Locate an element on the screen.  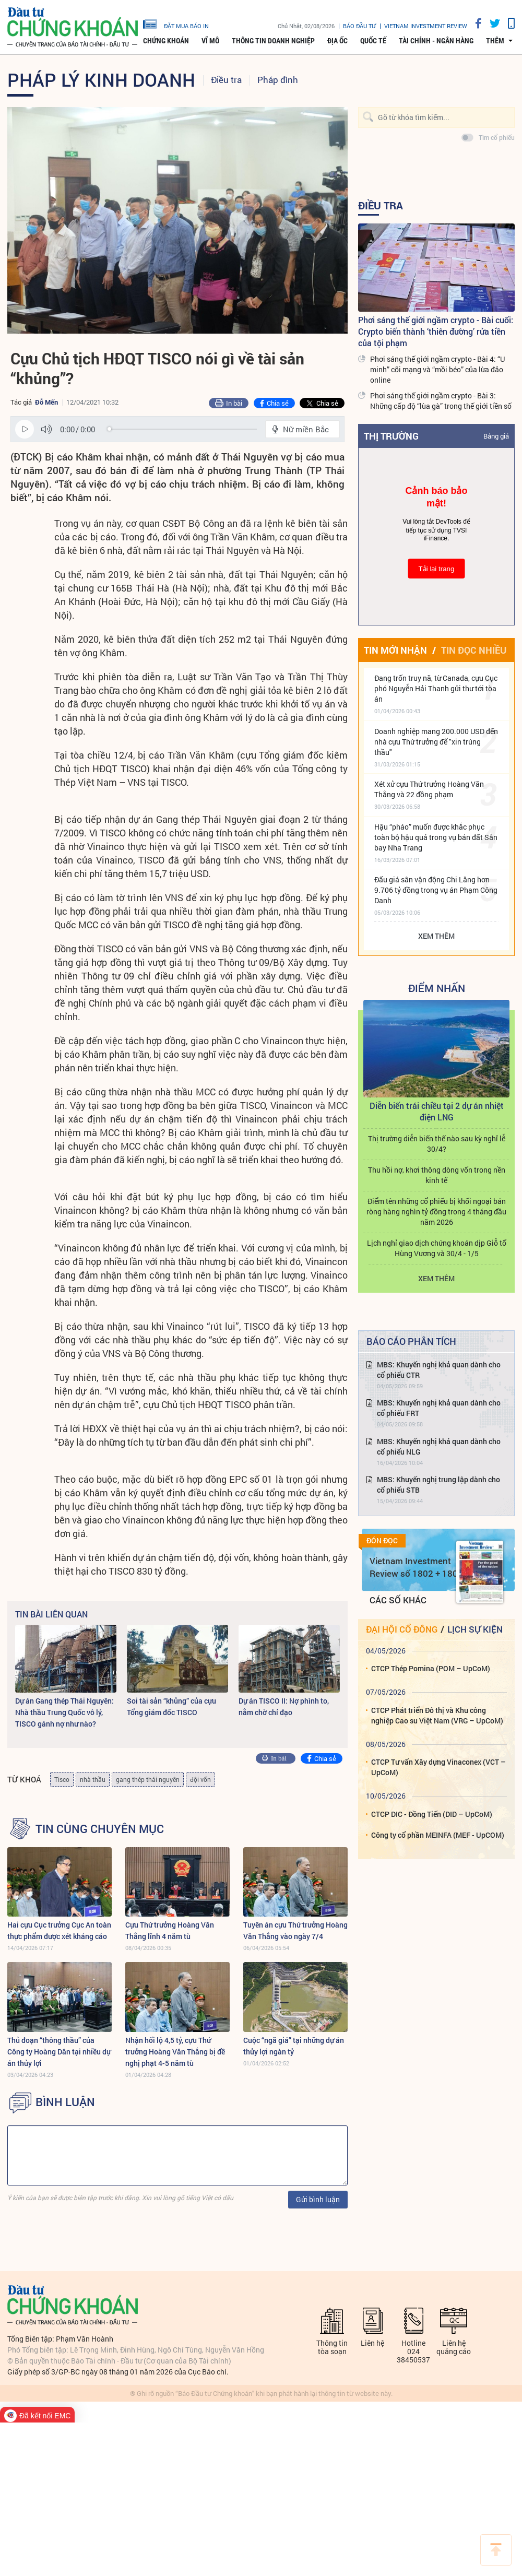
Báo đầu tư is located at coordinates (359, 25).